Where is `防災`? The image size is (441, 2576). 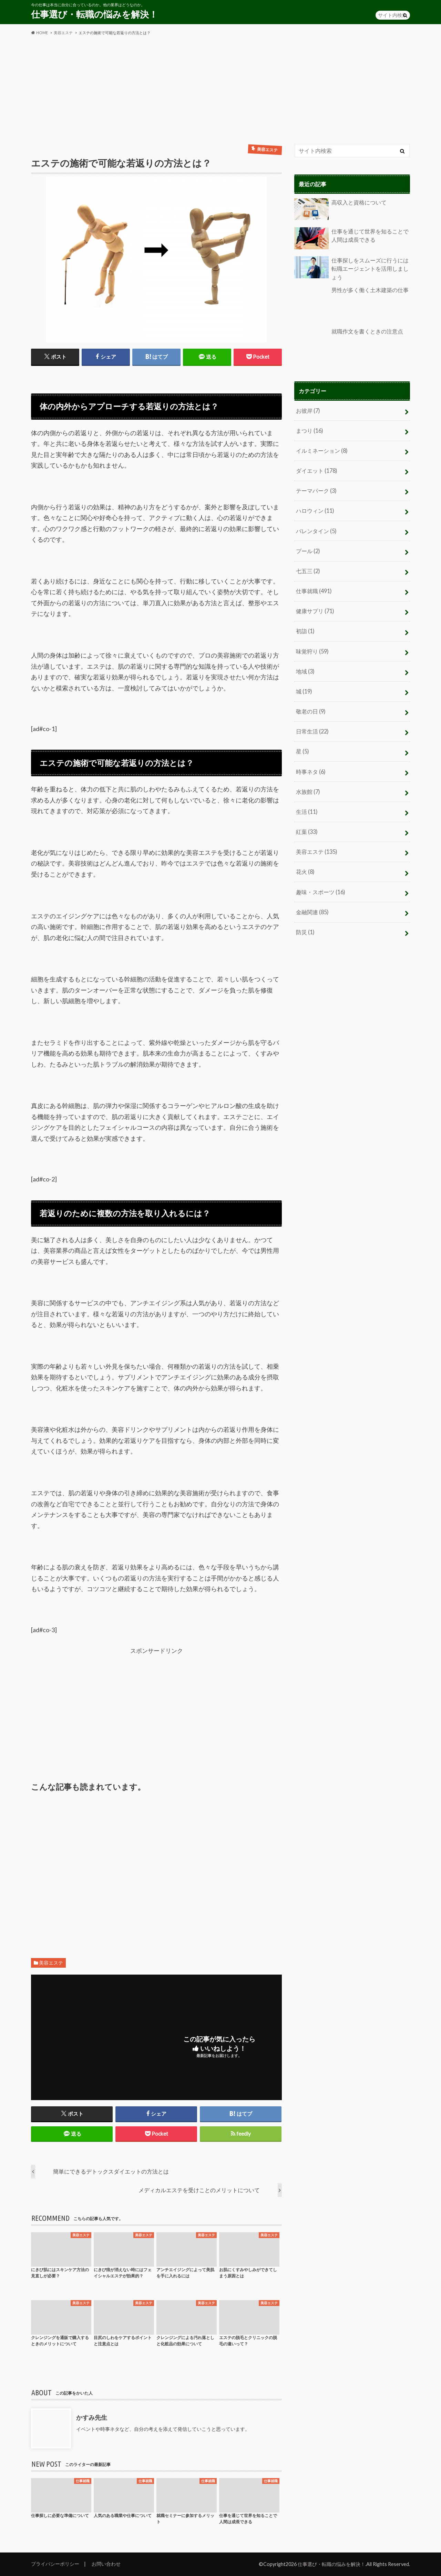 防災 is located at coordinates (305, 927).